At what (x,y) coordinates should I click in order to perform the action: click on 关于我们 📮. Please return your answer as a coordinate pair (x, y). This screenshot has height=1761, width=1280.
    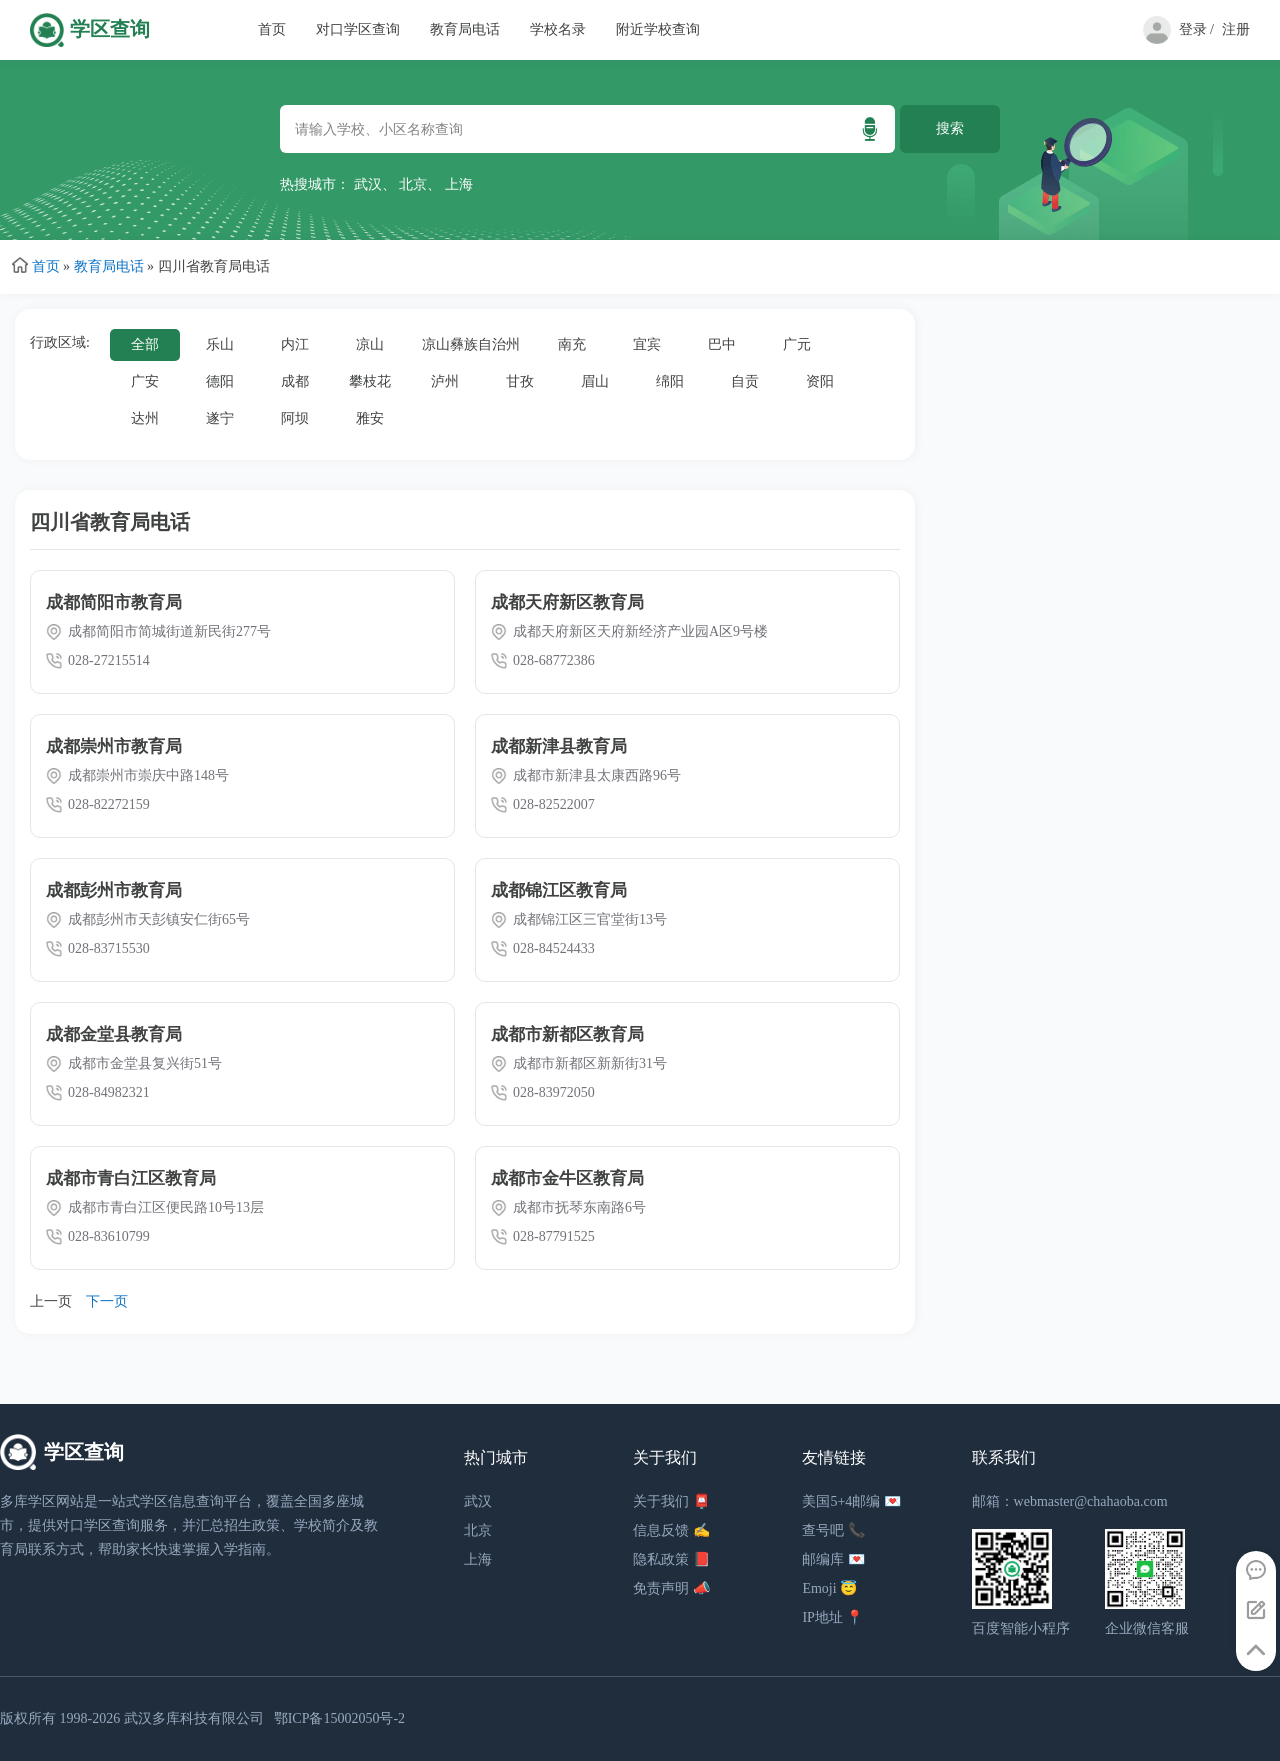
    Looking at the image, I should click on (671, 1501).